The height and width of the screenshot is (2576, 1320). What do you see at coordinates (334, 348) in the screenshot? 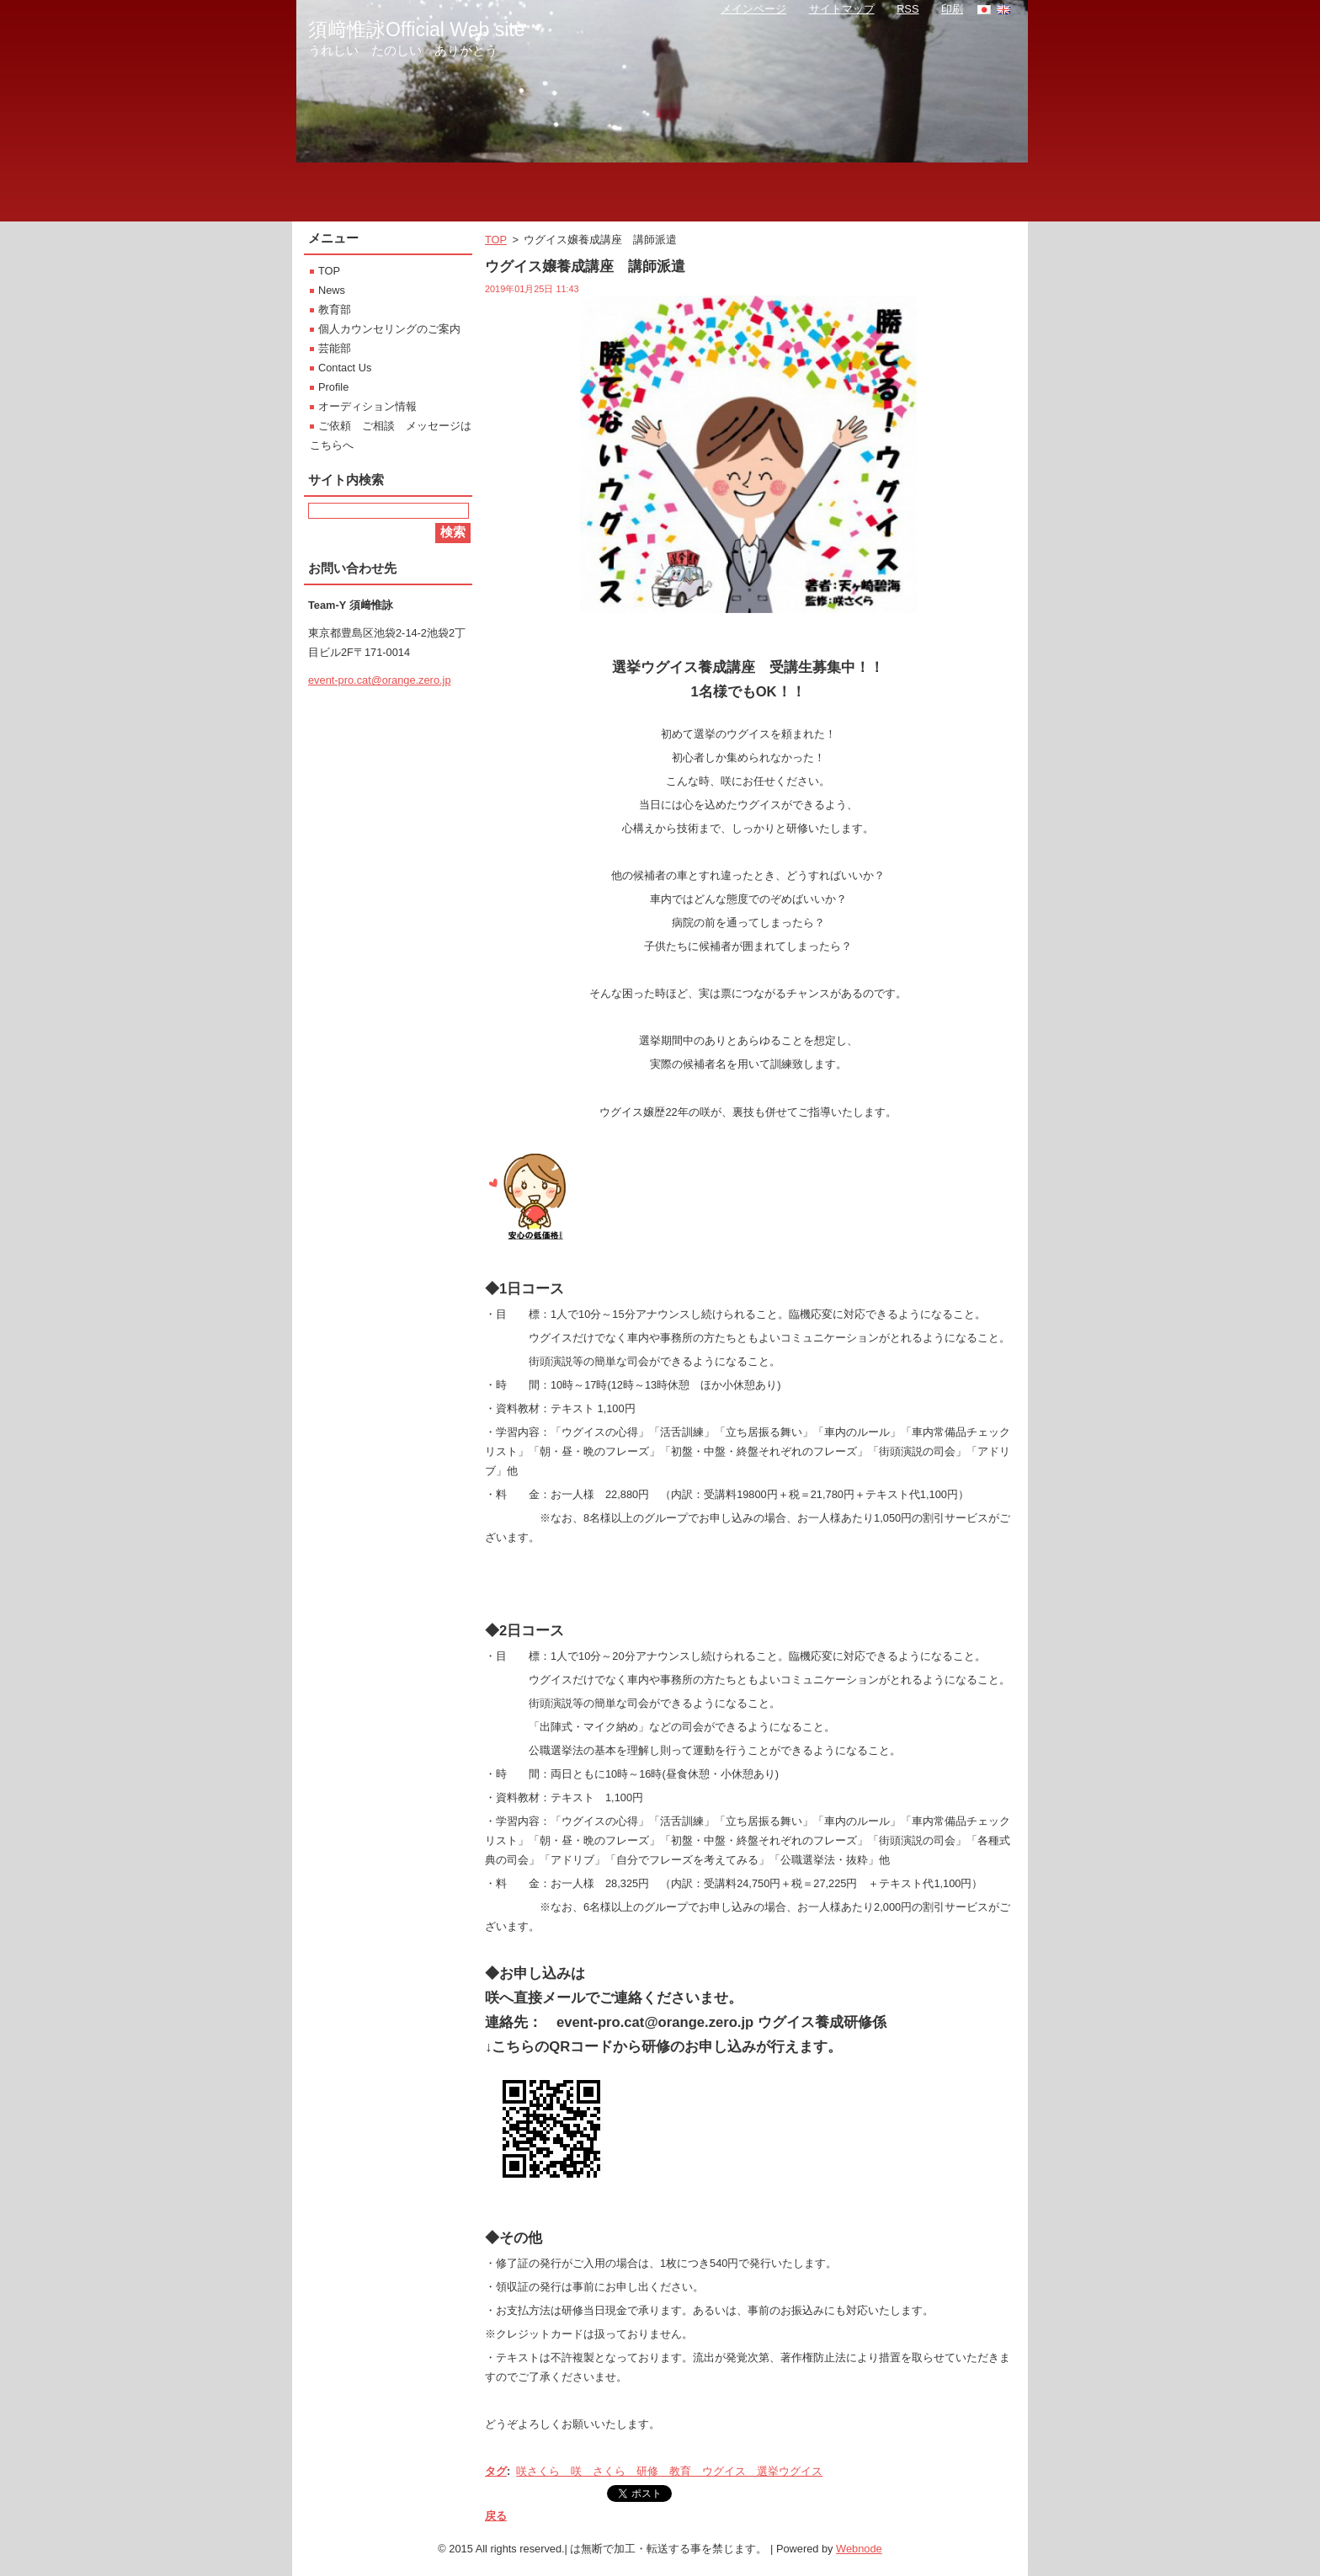
I see `芸能部` at bounding box center [334, 348].